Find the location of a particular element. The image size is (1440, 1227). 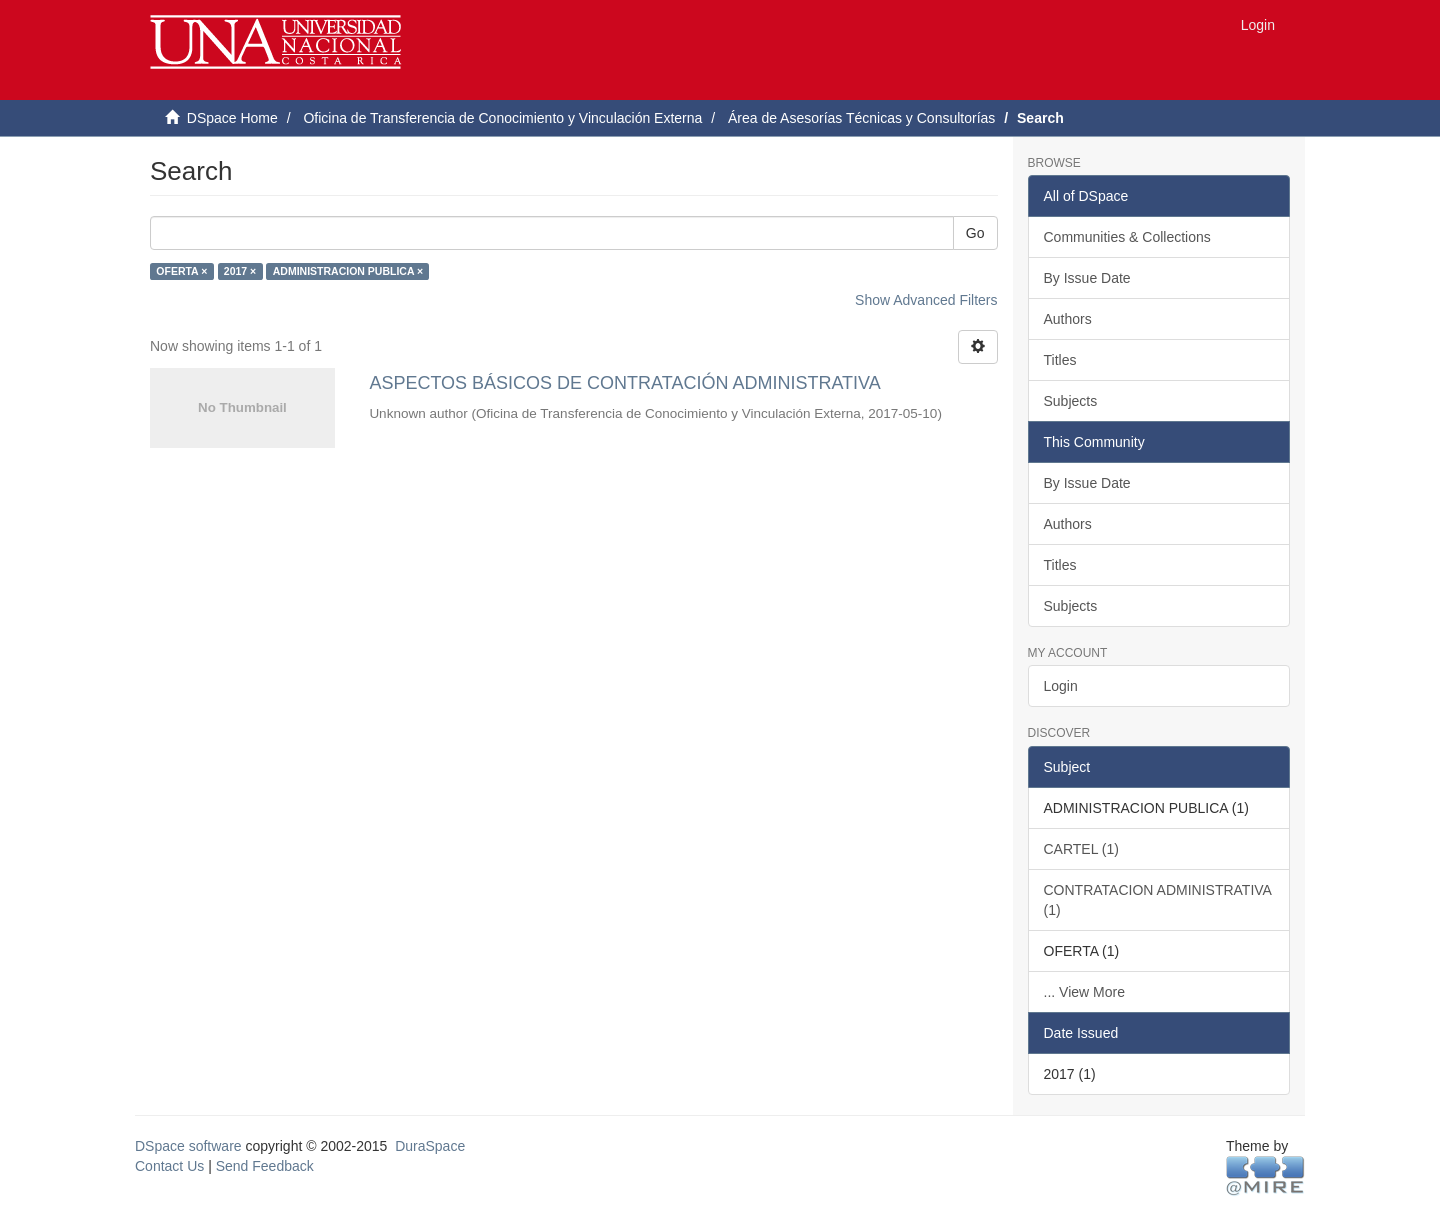

Show Advanced Filters is located at coordinates (926, 300).